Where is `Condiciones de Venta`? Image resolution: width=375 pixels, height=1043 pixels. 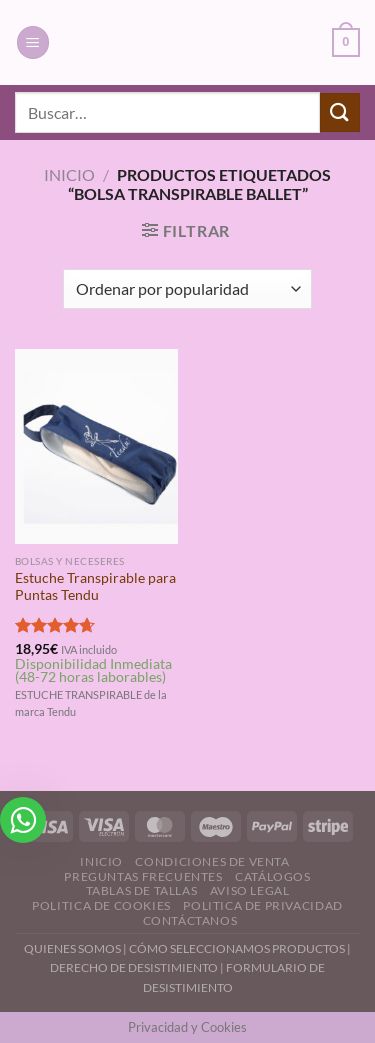 Condiciones de Venta is located at coordinates (212, 861).